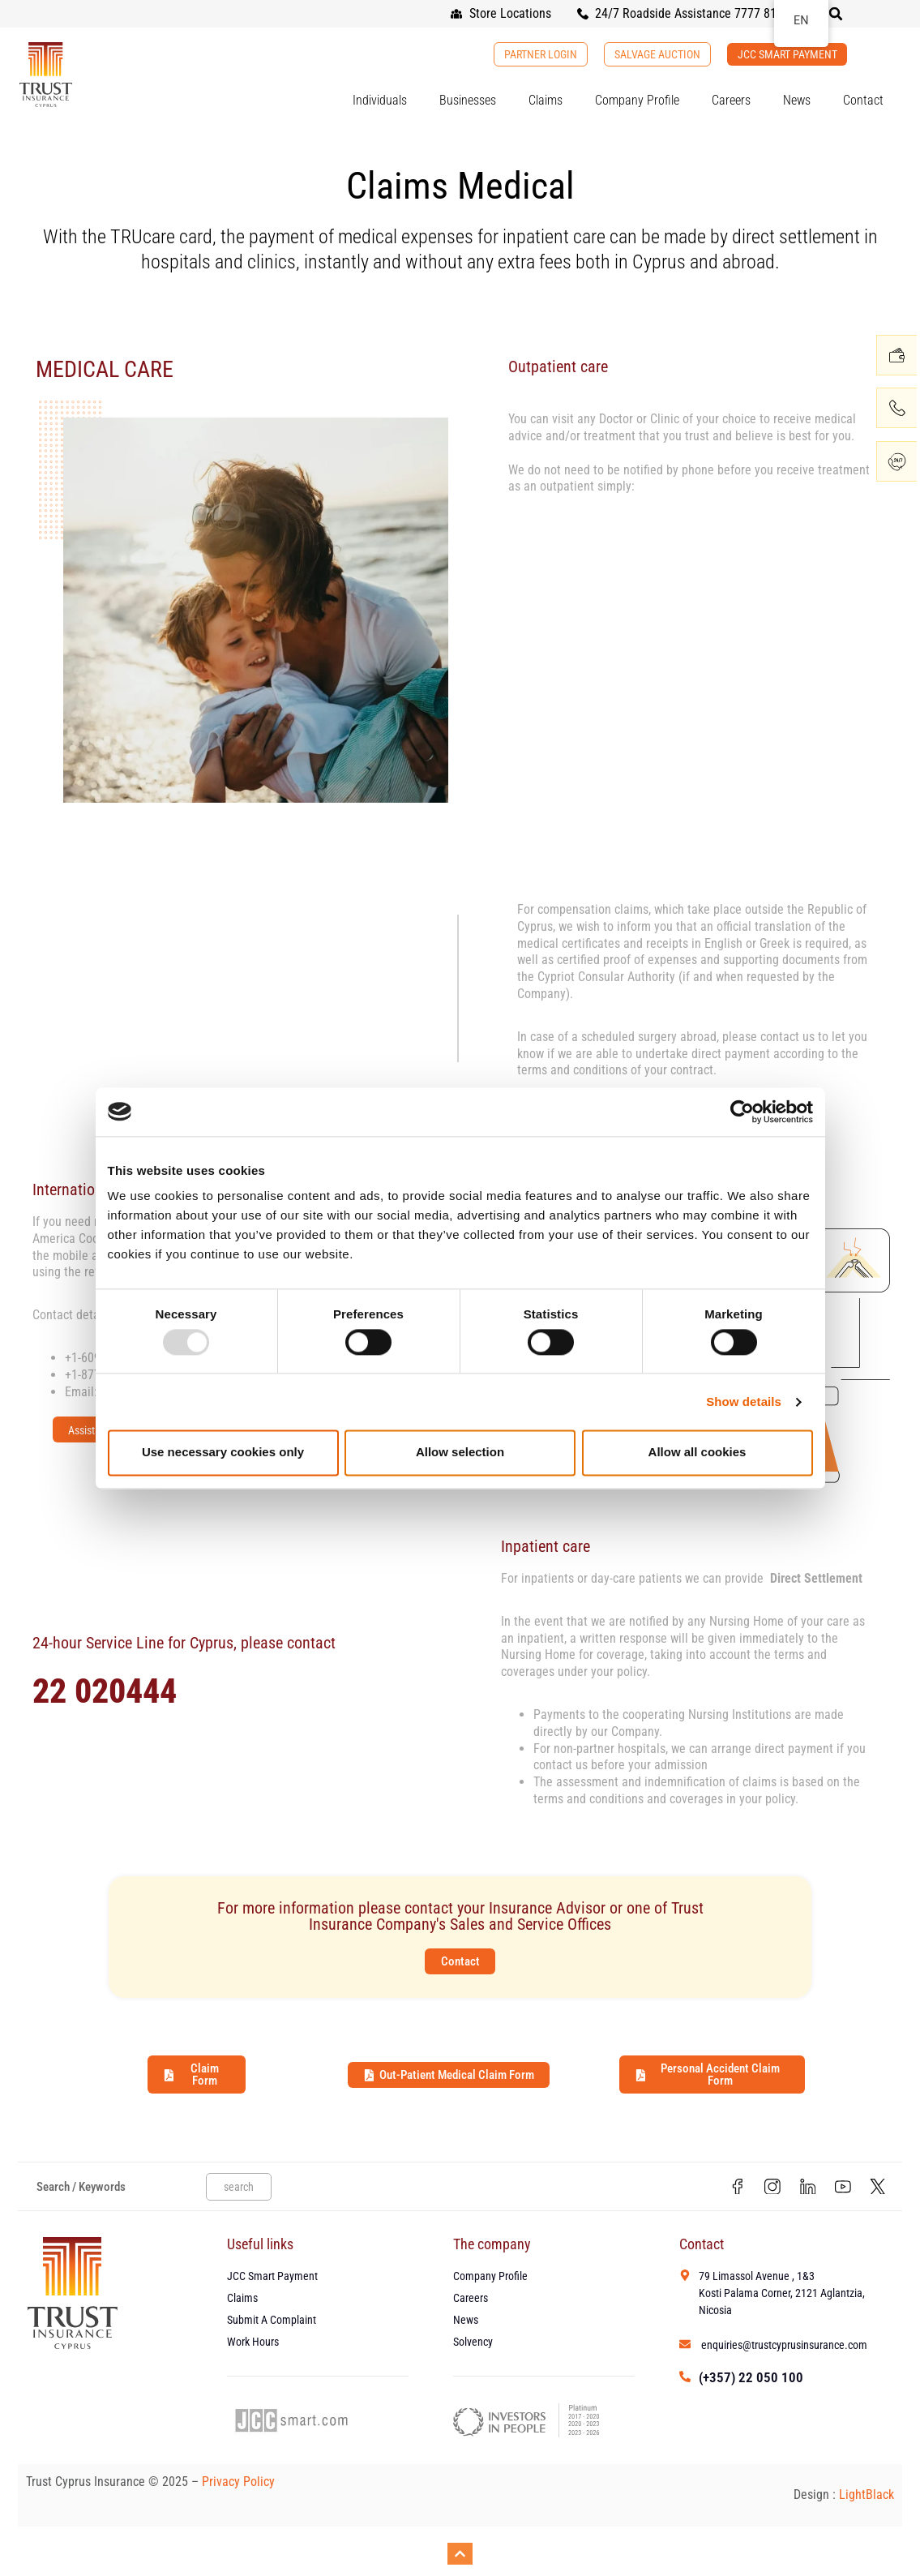 The image size is (920, 2576). Describe the element at coordinates (743, 1401) in the screenshot. I see `Show details` at that location.